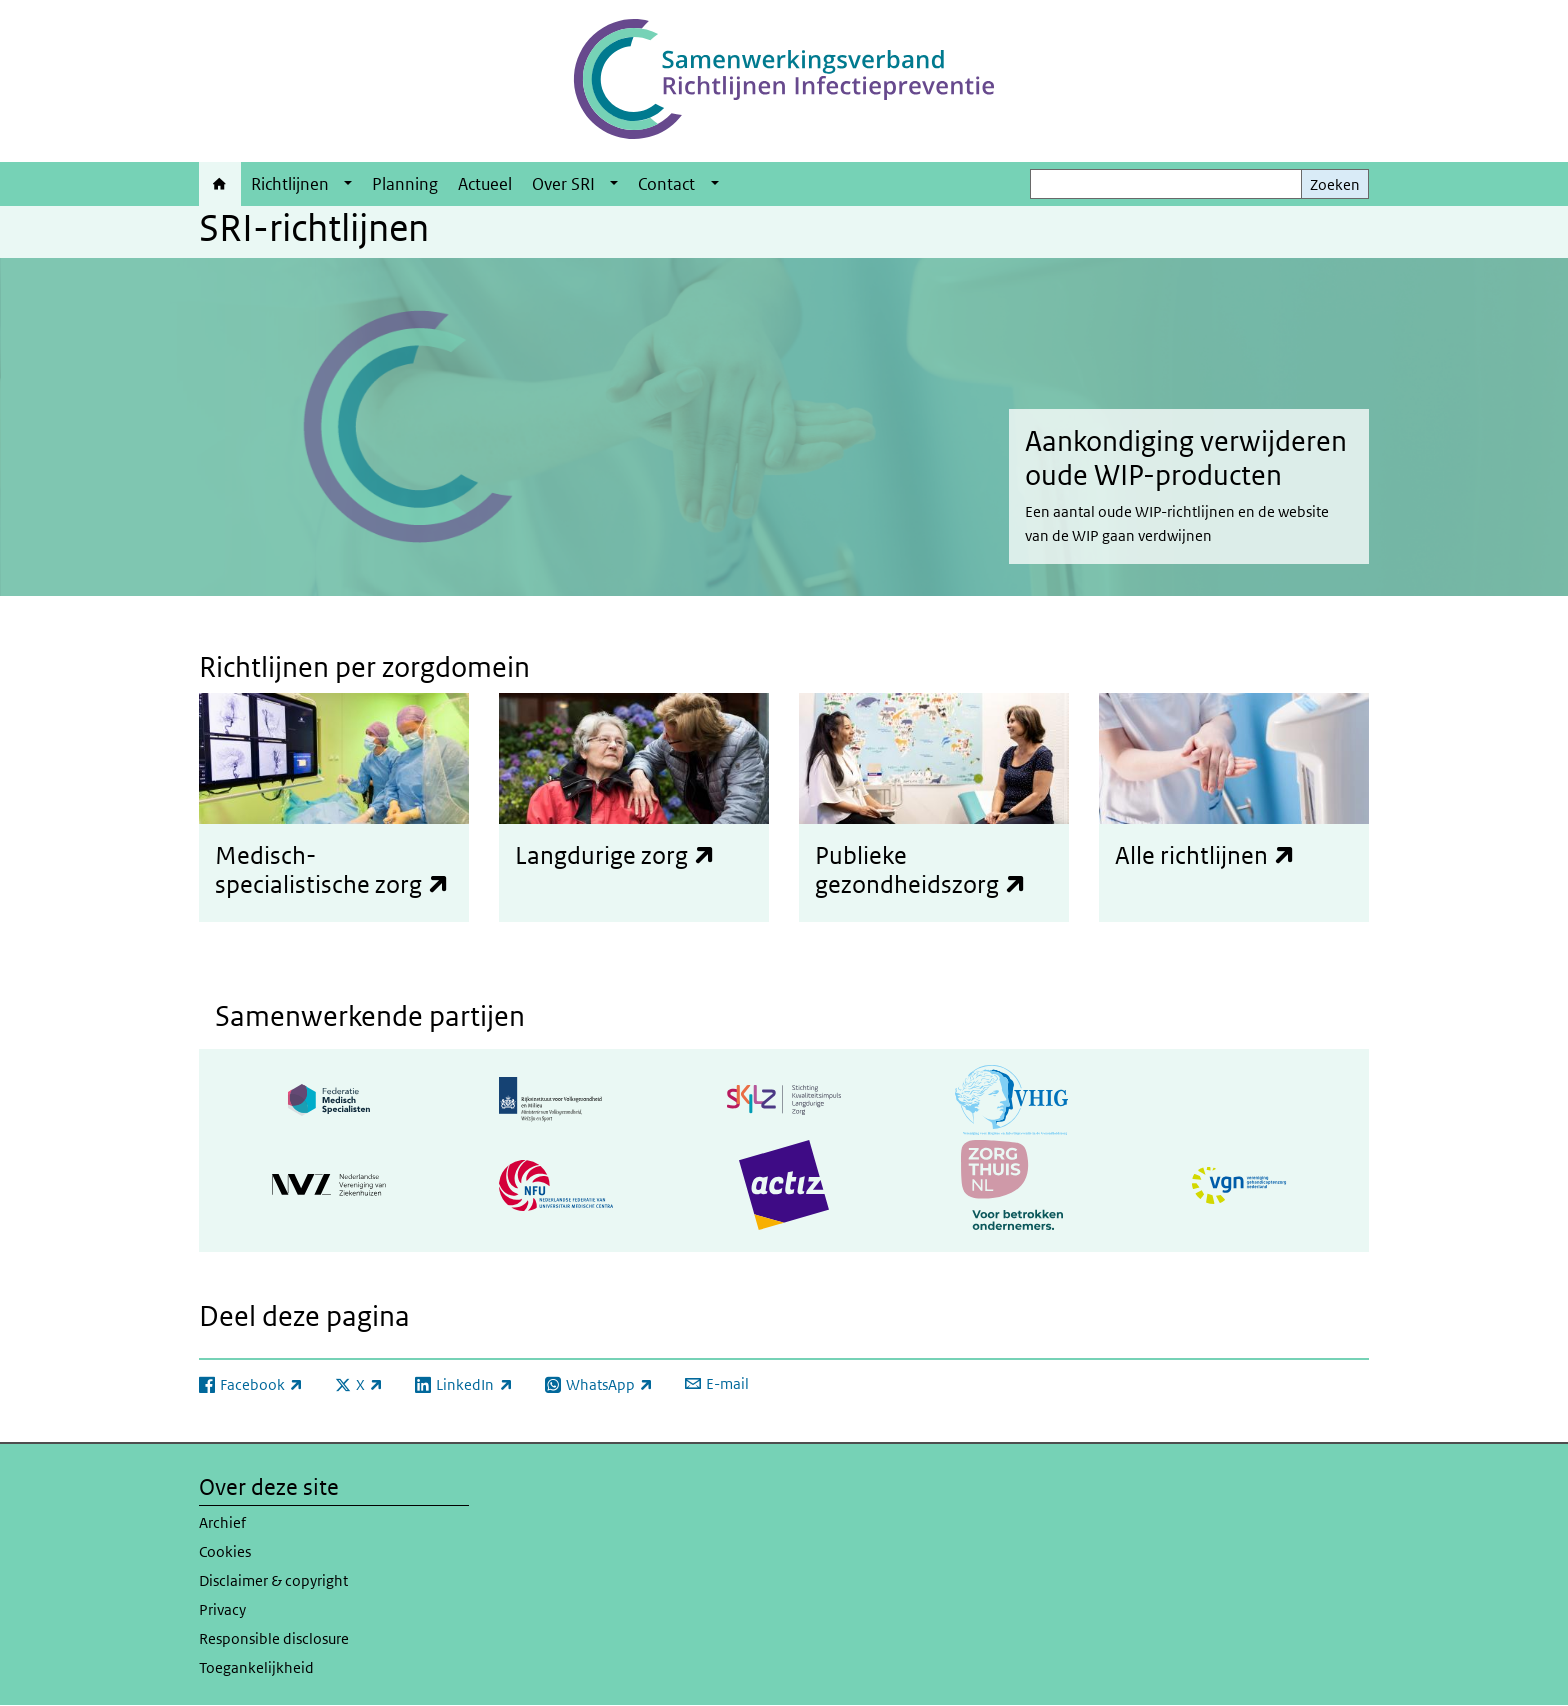 This screenshot has height=1706, width=1568. I want to click on Actueel, so click(485, 184).